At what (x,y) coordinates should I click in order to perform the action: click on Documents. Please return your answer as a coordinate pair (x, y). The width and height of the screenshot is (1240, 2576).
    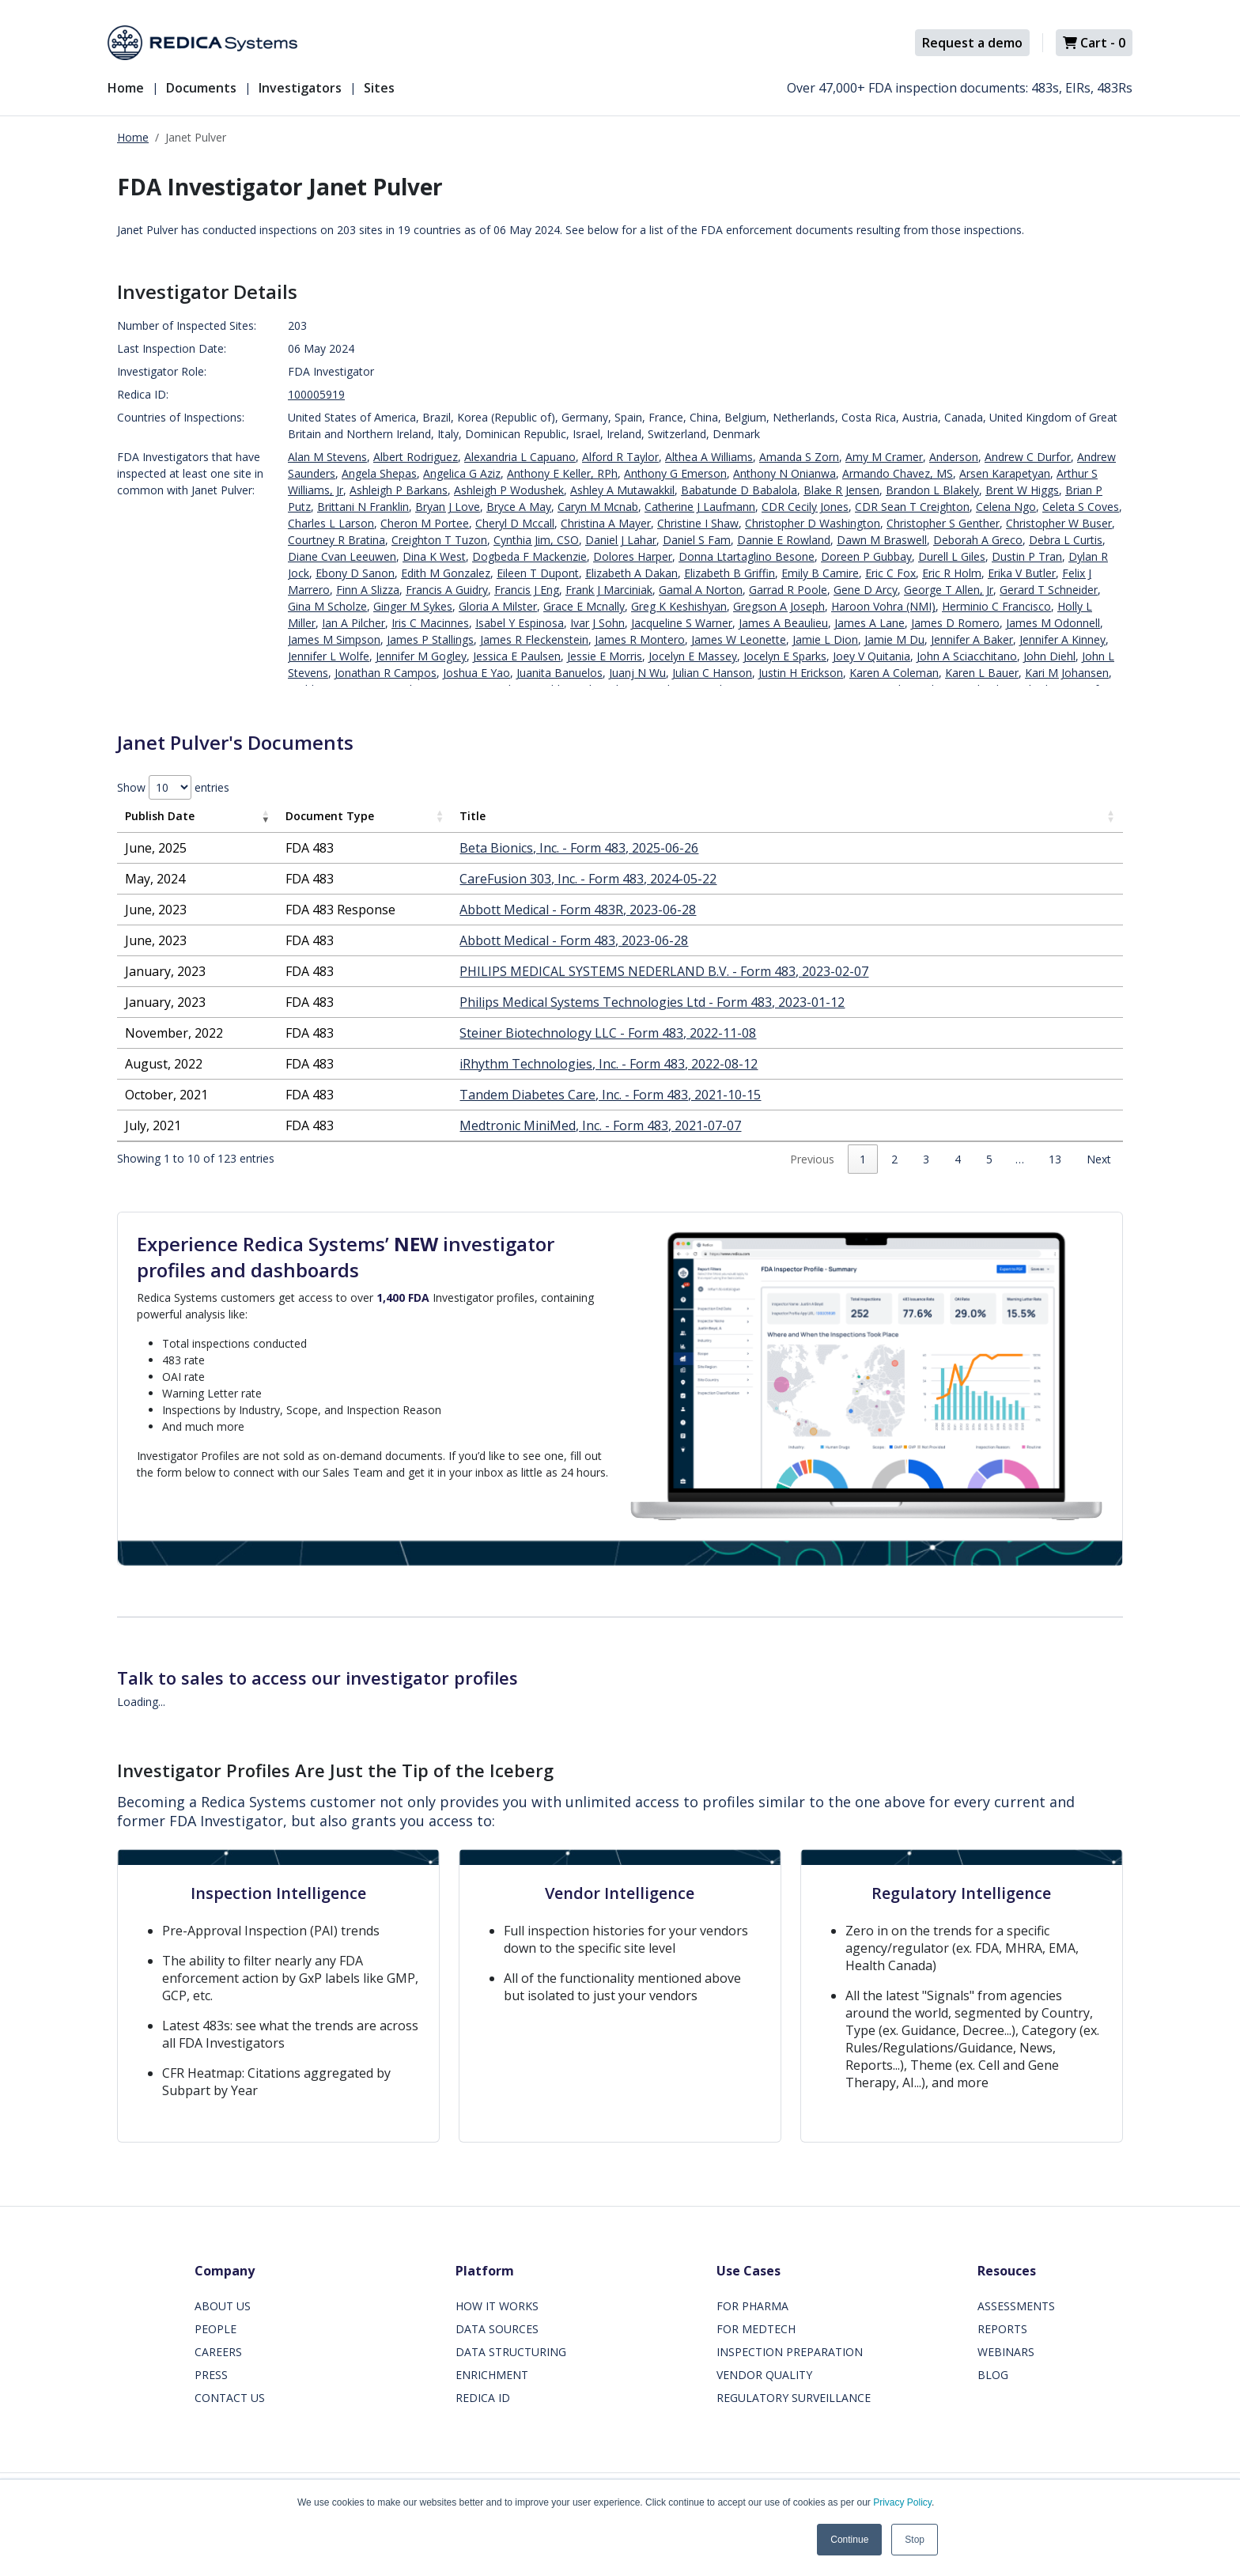
    Looking at the image, I should click on (201, 87).